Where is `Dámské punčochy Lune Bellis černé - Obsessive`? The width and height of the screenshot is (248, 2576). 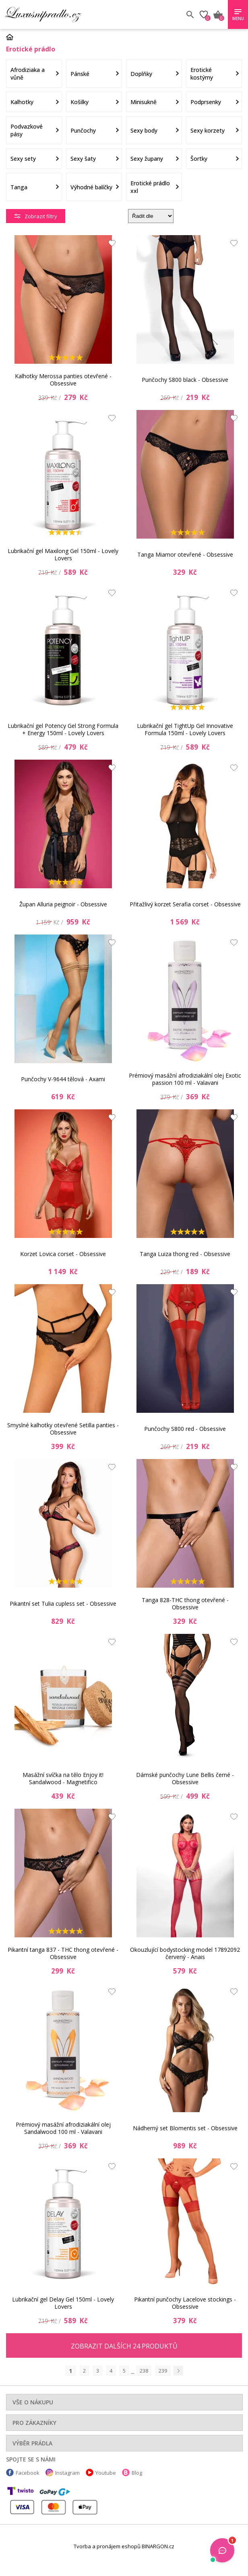
Dámské punčochy Lune Bellis černé - Obsessive is located at coordinates (185, 1778).